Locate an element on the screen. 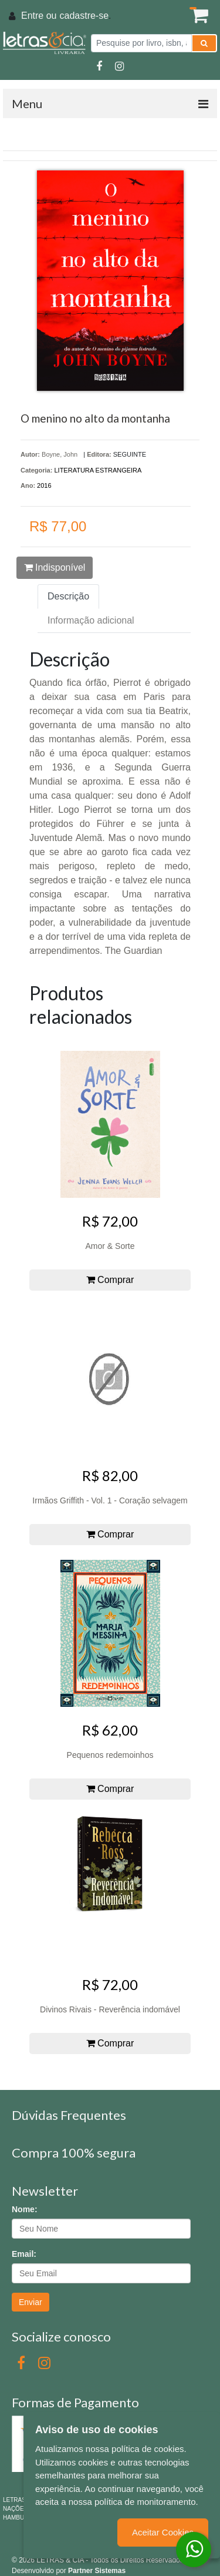 The width and height of the screenshot is (220, 2576). Informação adicional [tab] is located at coordinates (91, 620).